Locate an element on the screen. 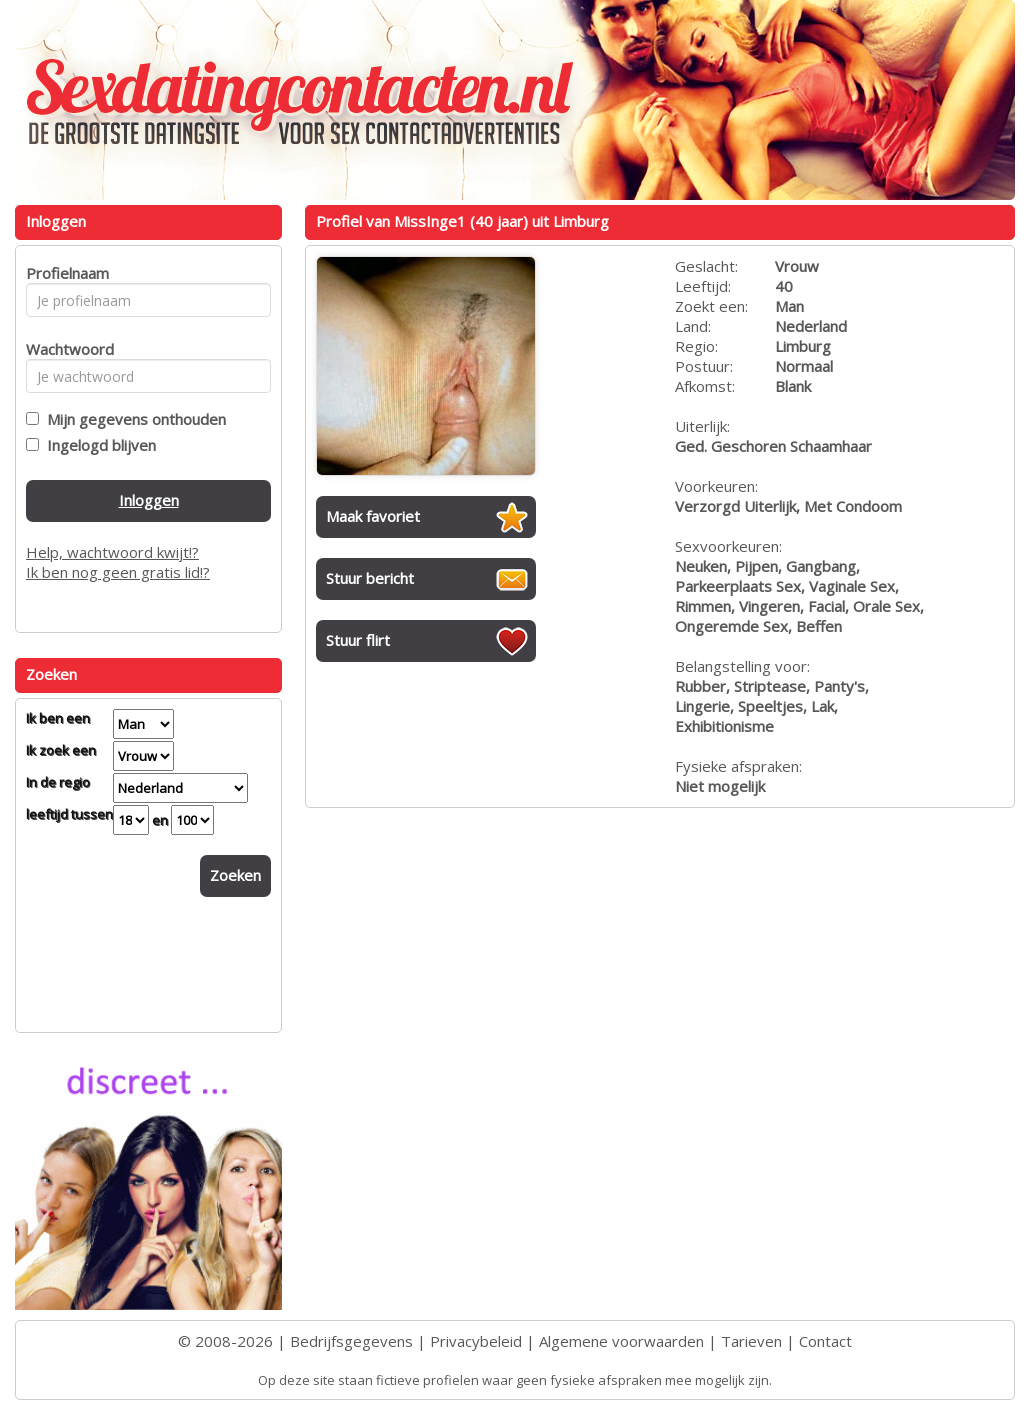 The height and width of the screenshot is (1420, 1030). Ik ben nog geen gratis lid!? is located at coordinates (118, 572).